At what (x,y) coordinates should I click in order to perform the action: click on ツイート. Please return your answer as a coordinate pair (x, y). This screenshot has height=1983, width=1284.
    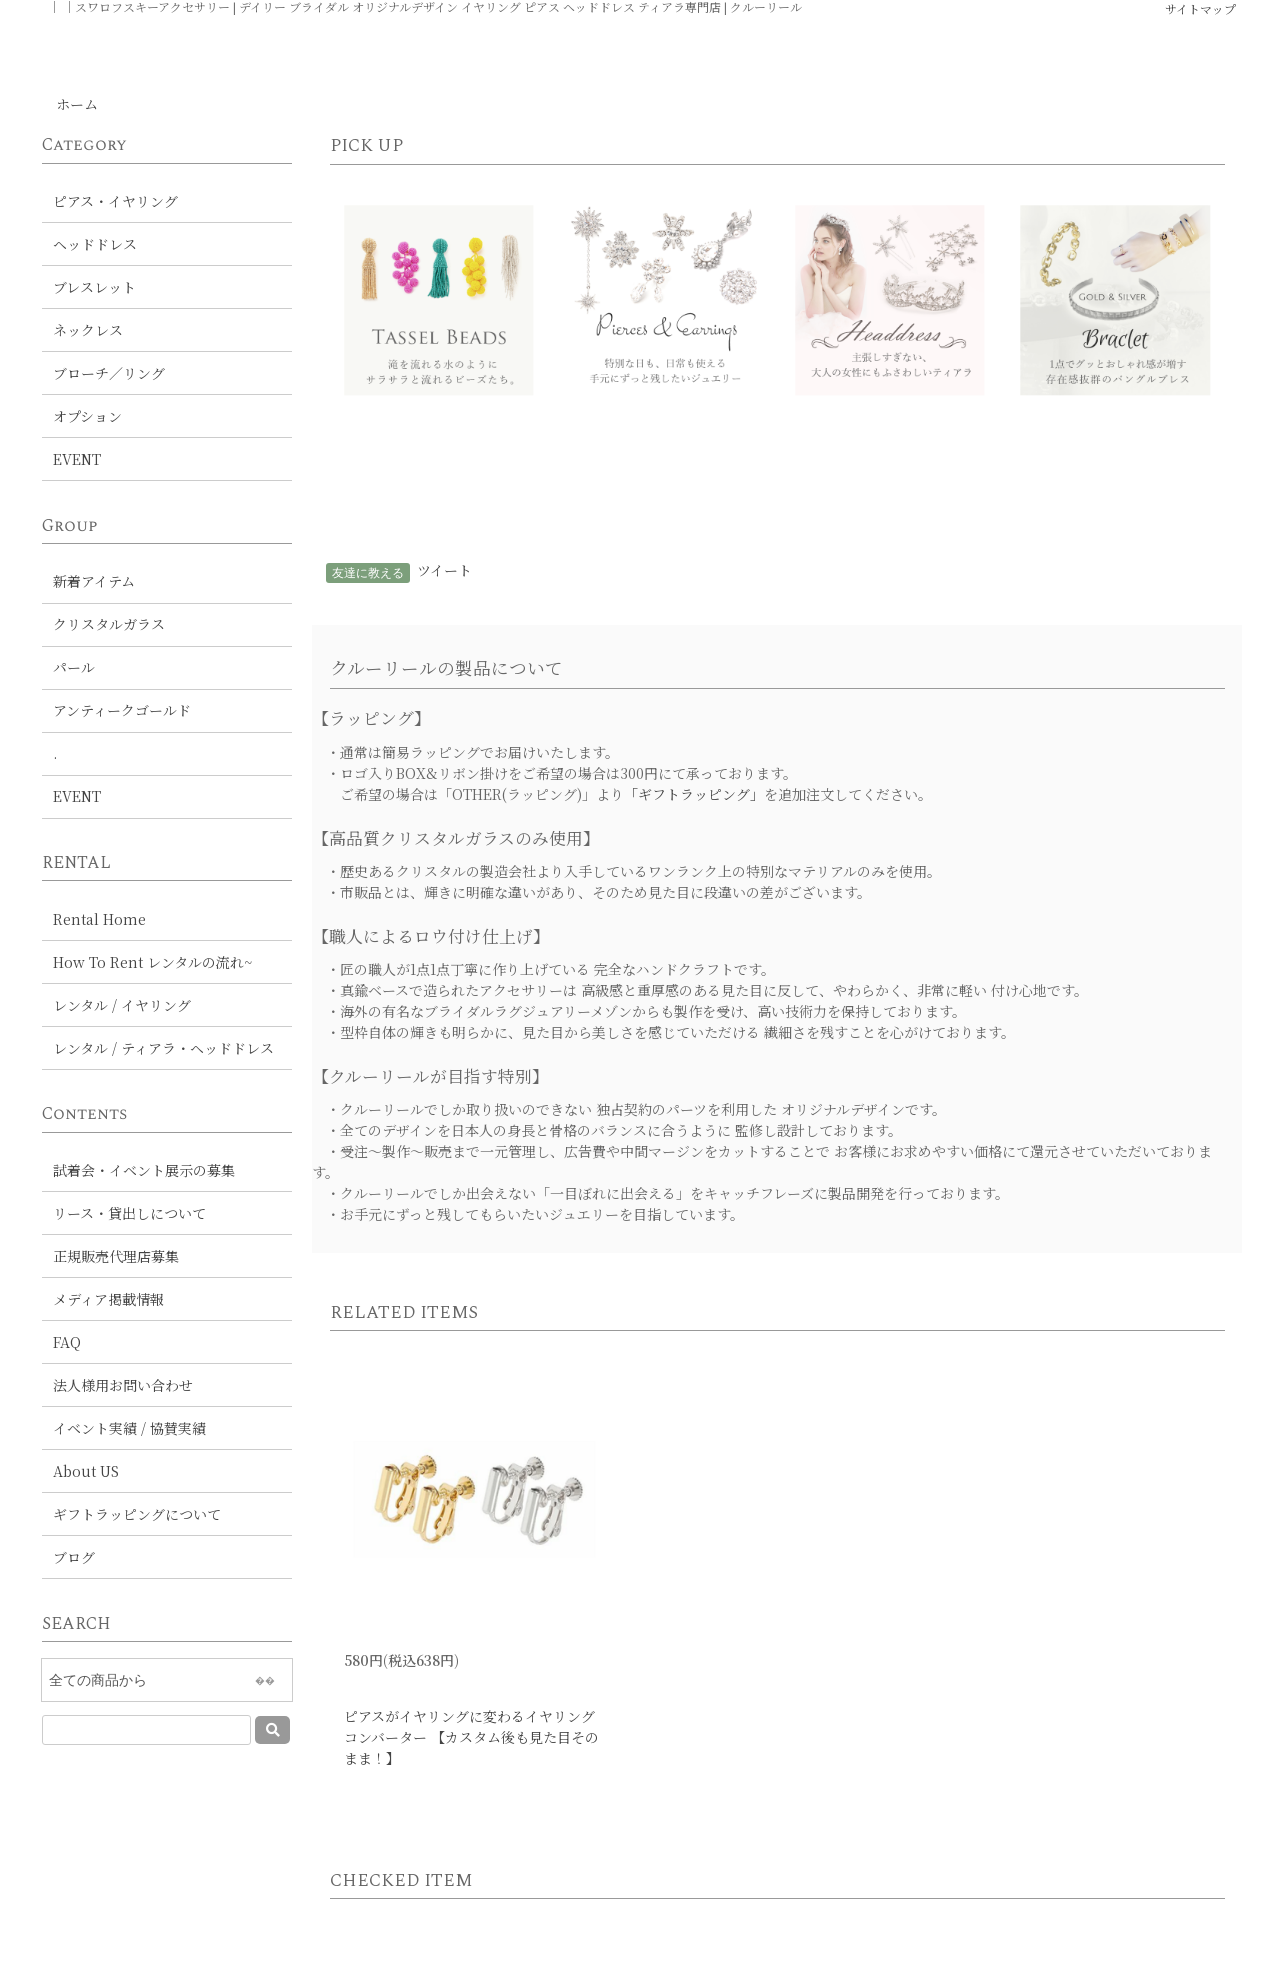
    Looking at the image, I should click on (444, 570).